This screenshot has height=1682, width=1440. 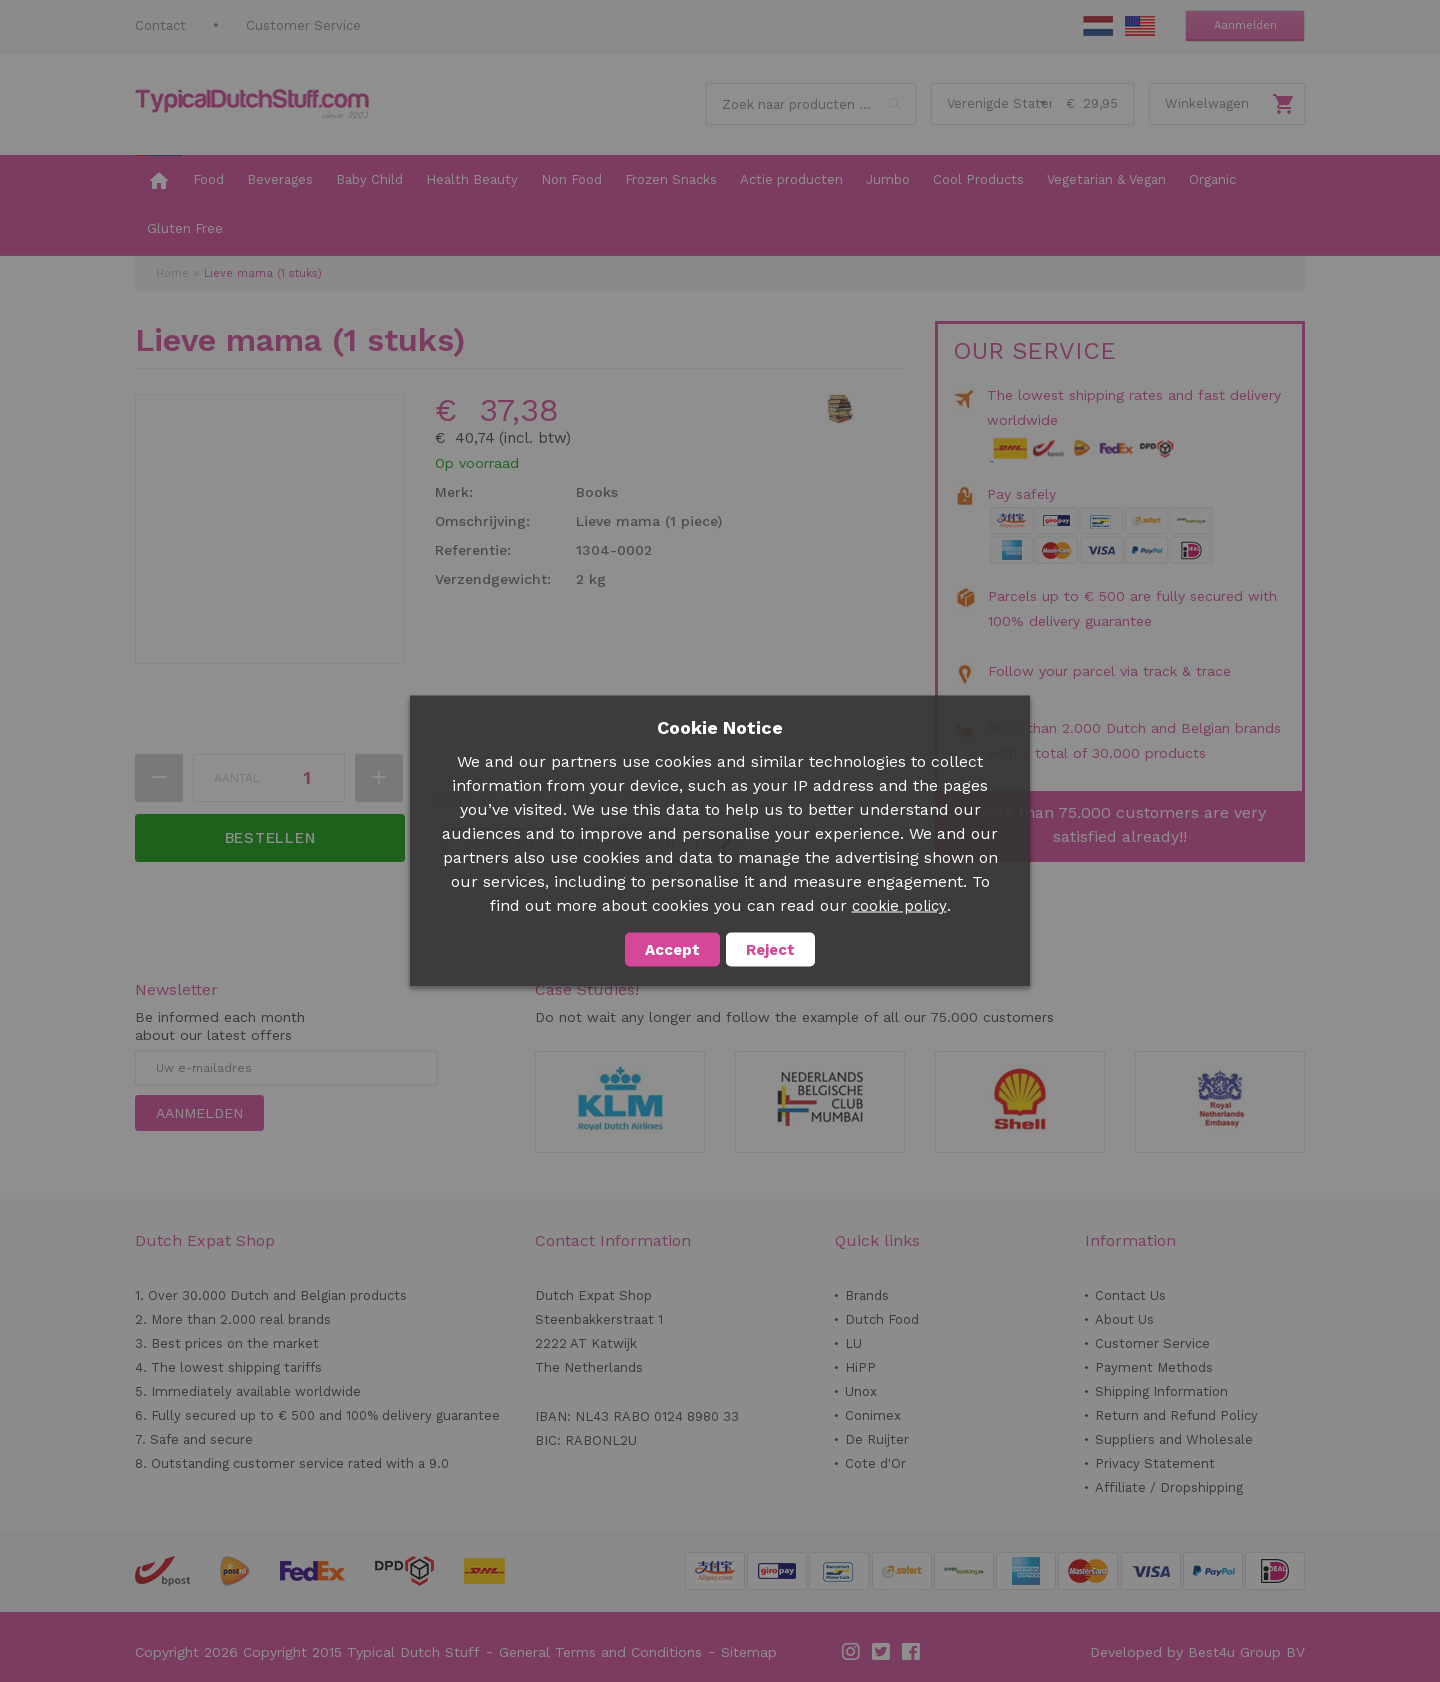 What do you see at coordinates (1176, 1415) in the screenshot?
I see `Return and Refund Policy` at bounding box center [1176, 1415].